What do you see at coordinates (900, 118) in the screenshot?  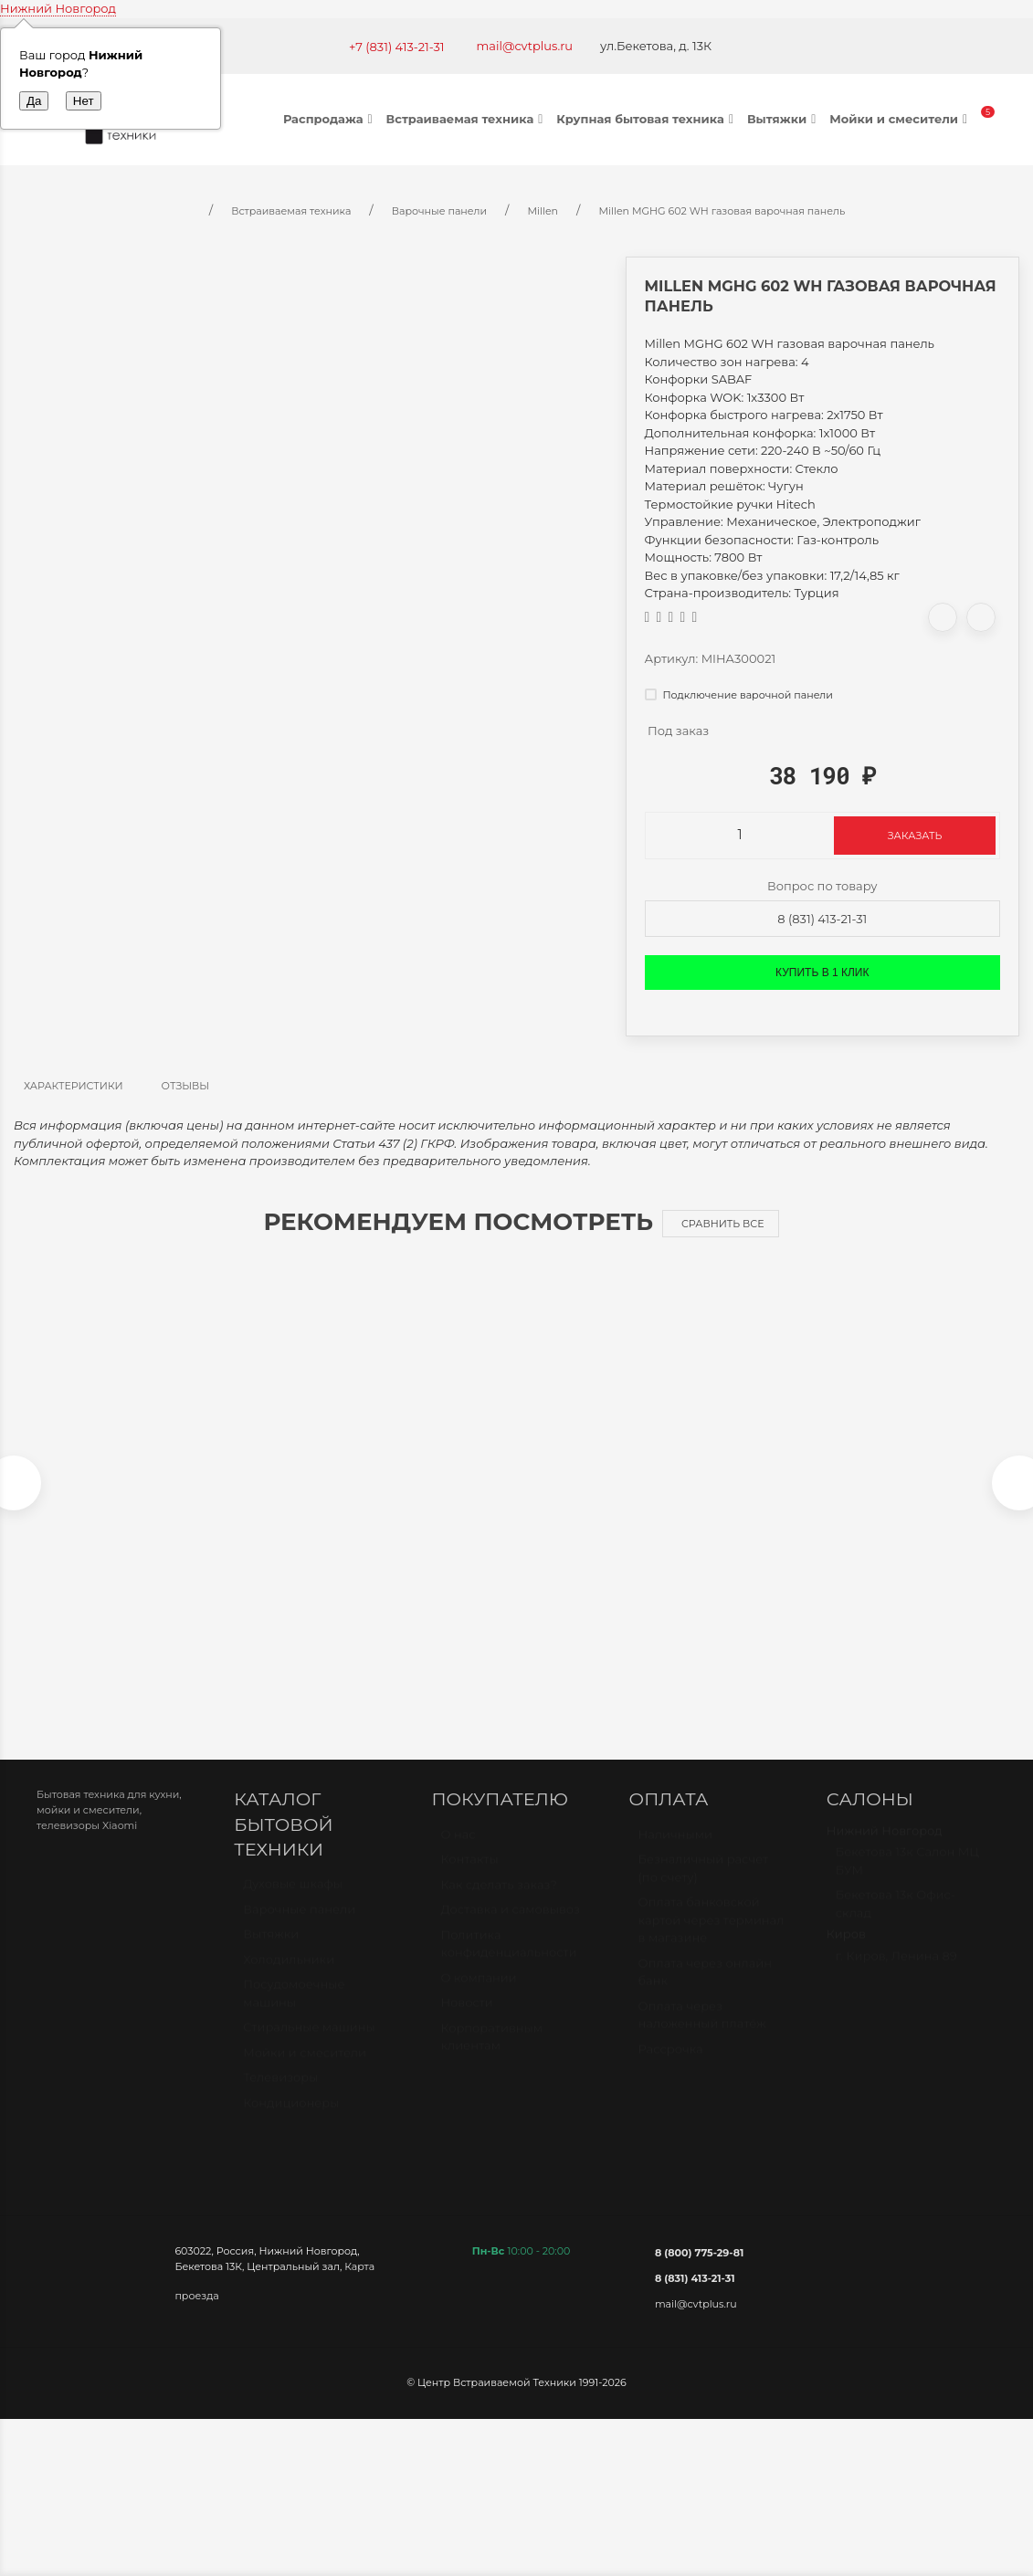 I see `Мойки и смесители` at bounding box center [900, 118].